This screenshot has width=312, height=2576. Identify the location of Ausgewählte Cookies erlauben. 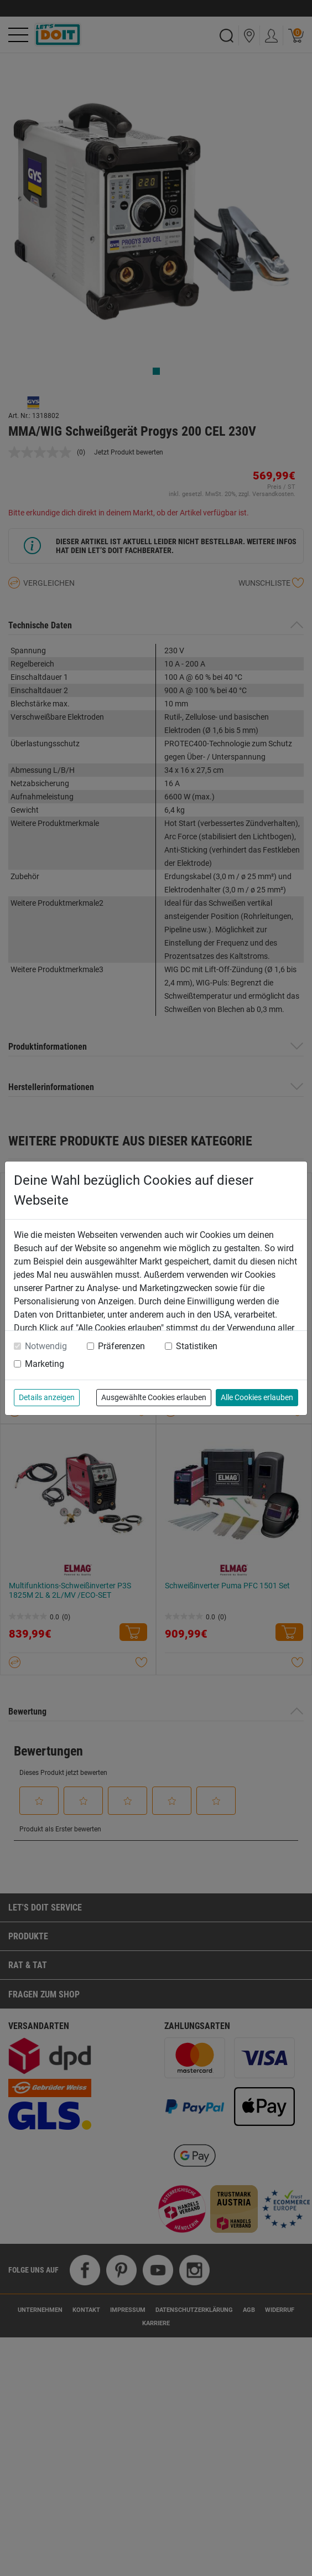
(153, 1397).